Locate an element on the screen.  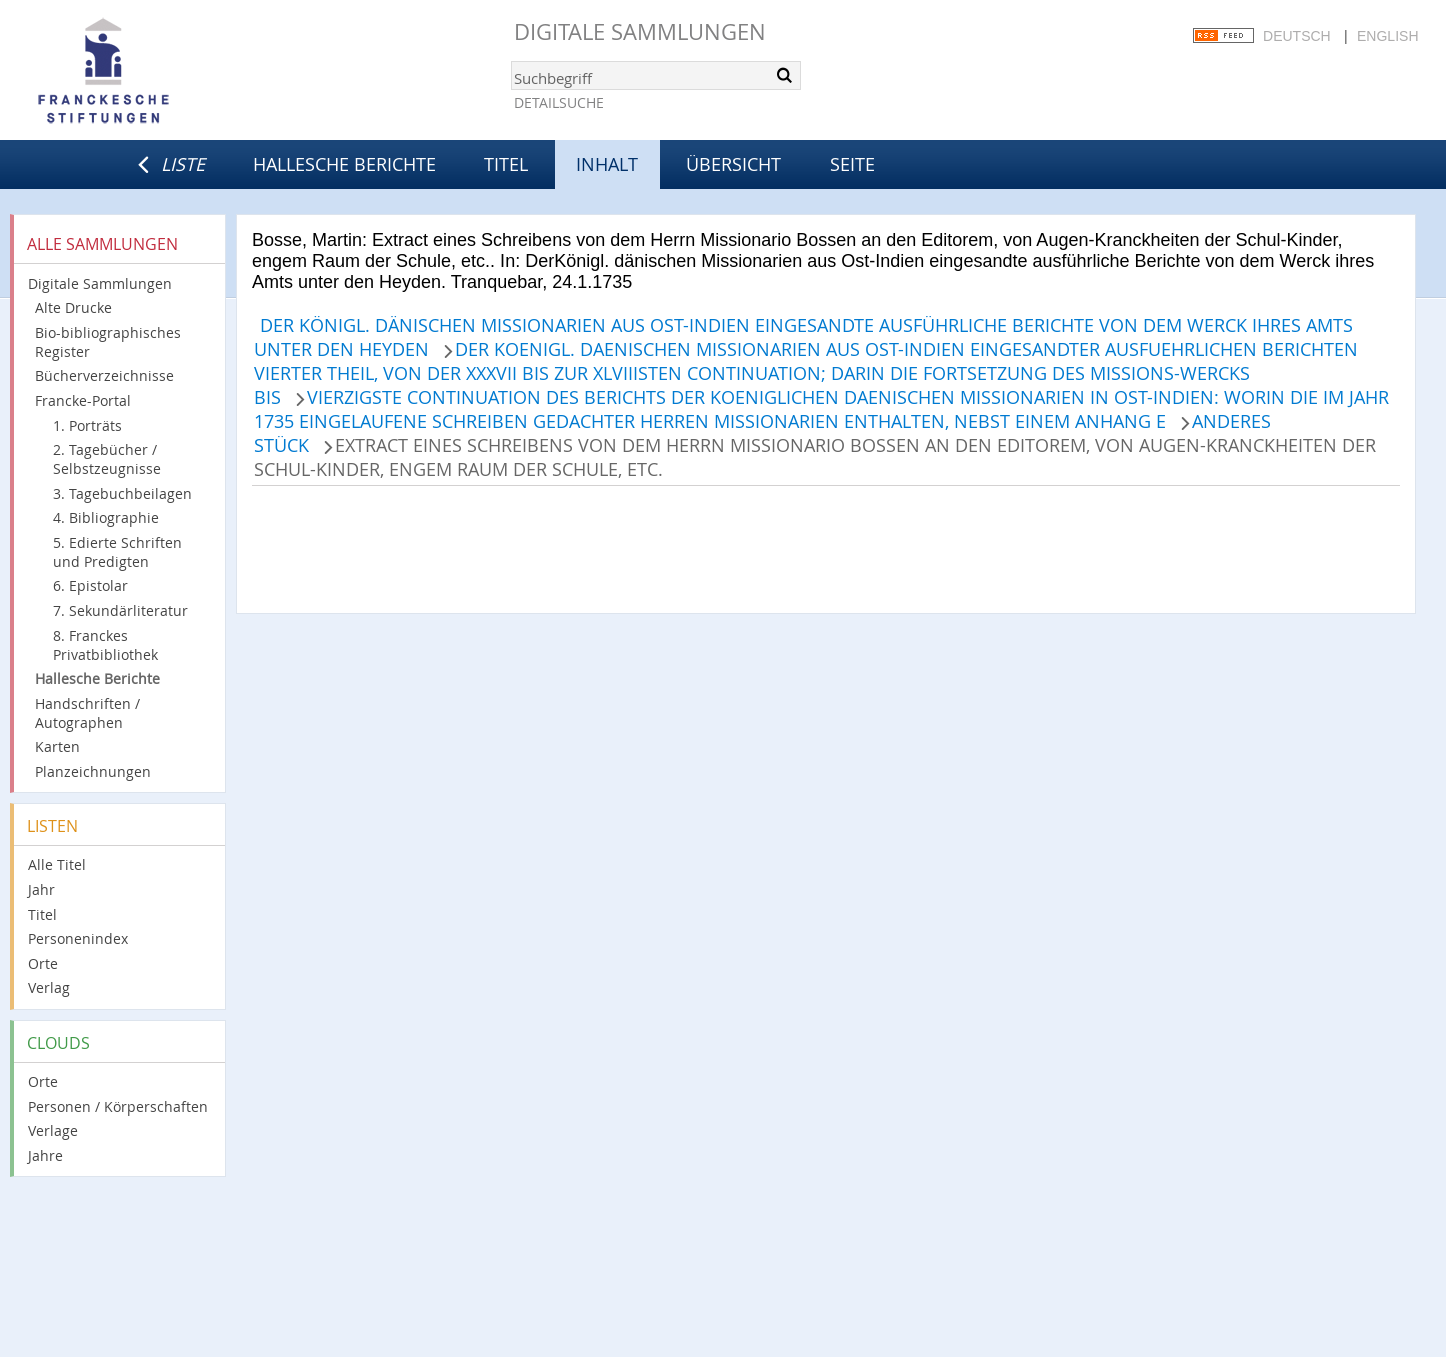
7. Sekundärliteratur is located at coordinates (120, 610).